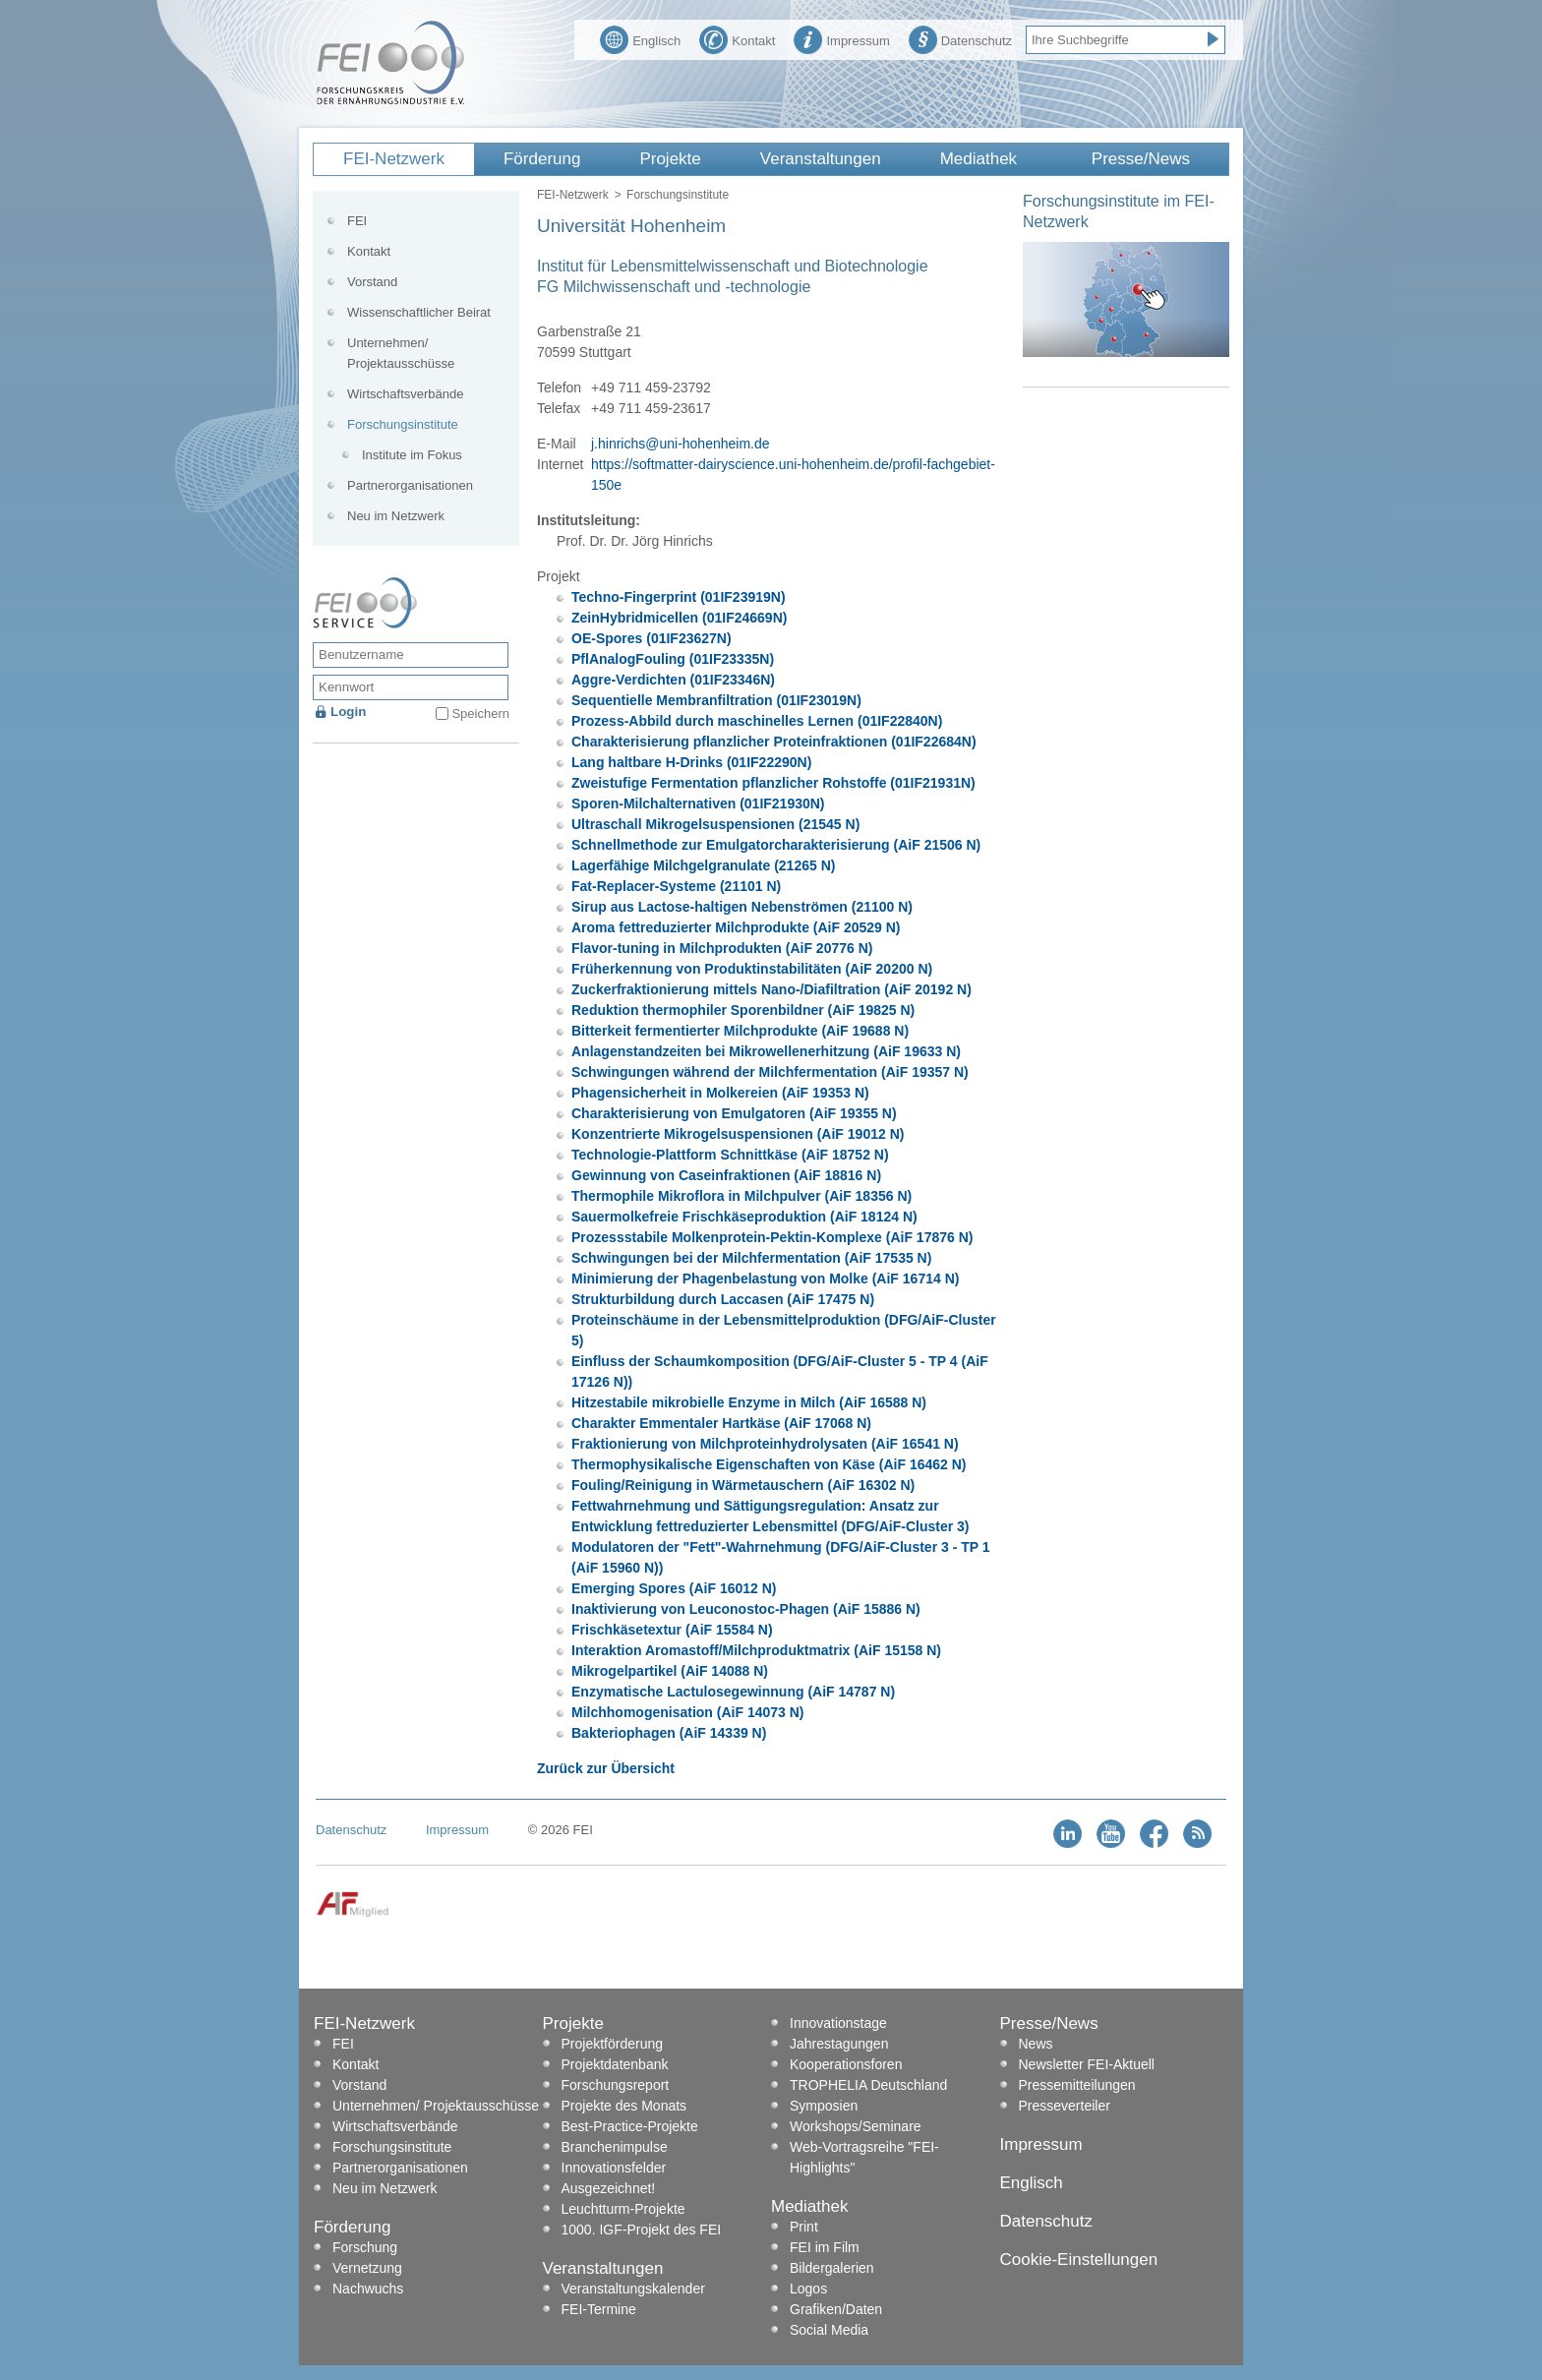 This screenshot has width=1542, height=2380. What do you see at coordinates (733, 1691) in the screenshot?
I see `Enzymatische Lactulosegewinnung (AiF 14787 N)` at bounding box center [733, 1691].